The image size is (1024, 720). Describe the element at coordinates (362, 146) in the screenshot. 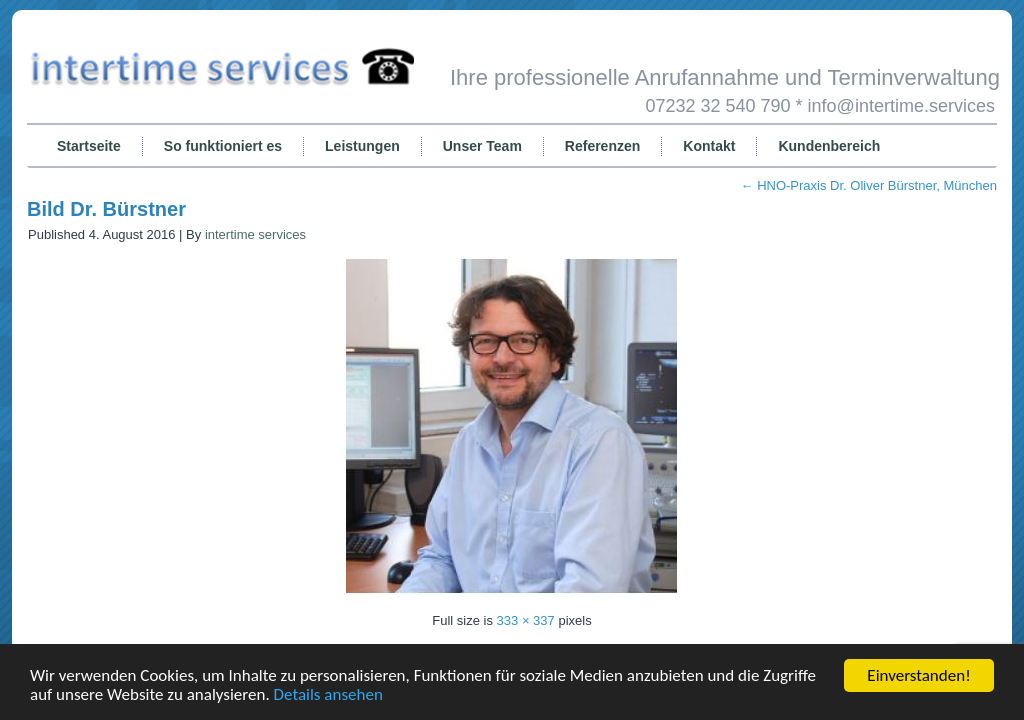

I see `Leistungen` at that location.